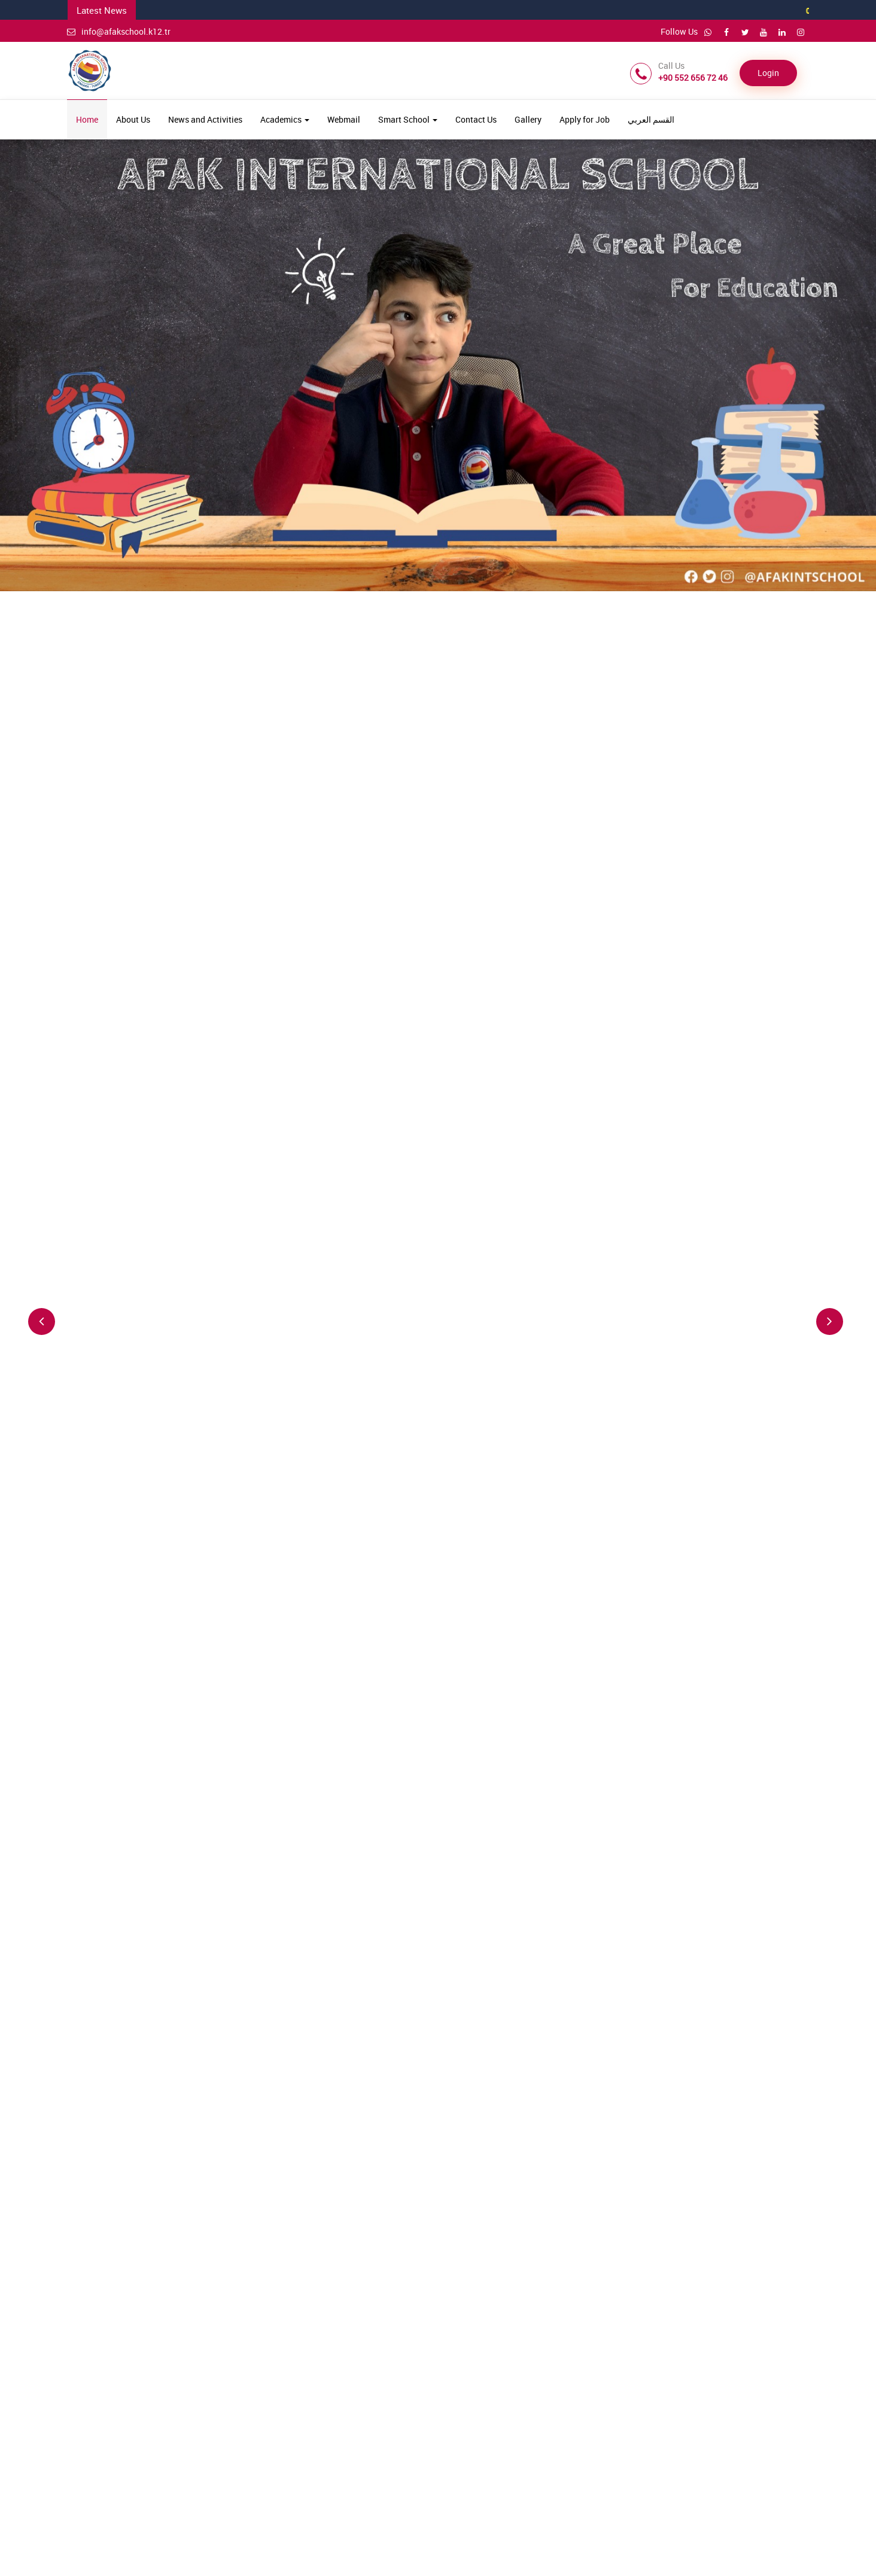 The width and height of the screenshot is (876, 2576). I want to click on Gallery, so click(528, 119).